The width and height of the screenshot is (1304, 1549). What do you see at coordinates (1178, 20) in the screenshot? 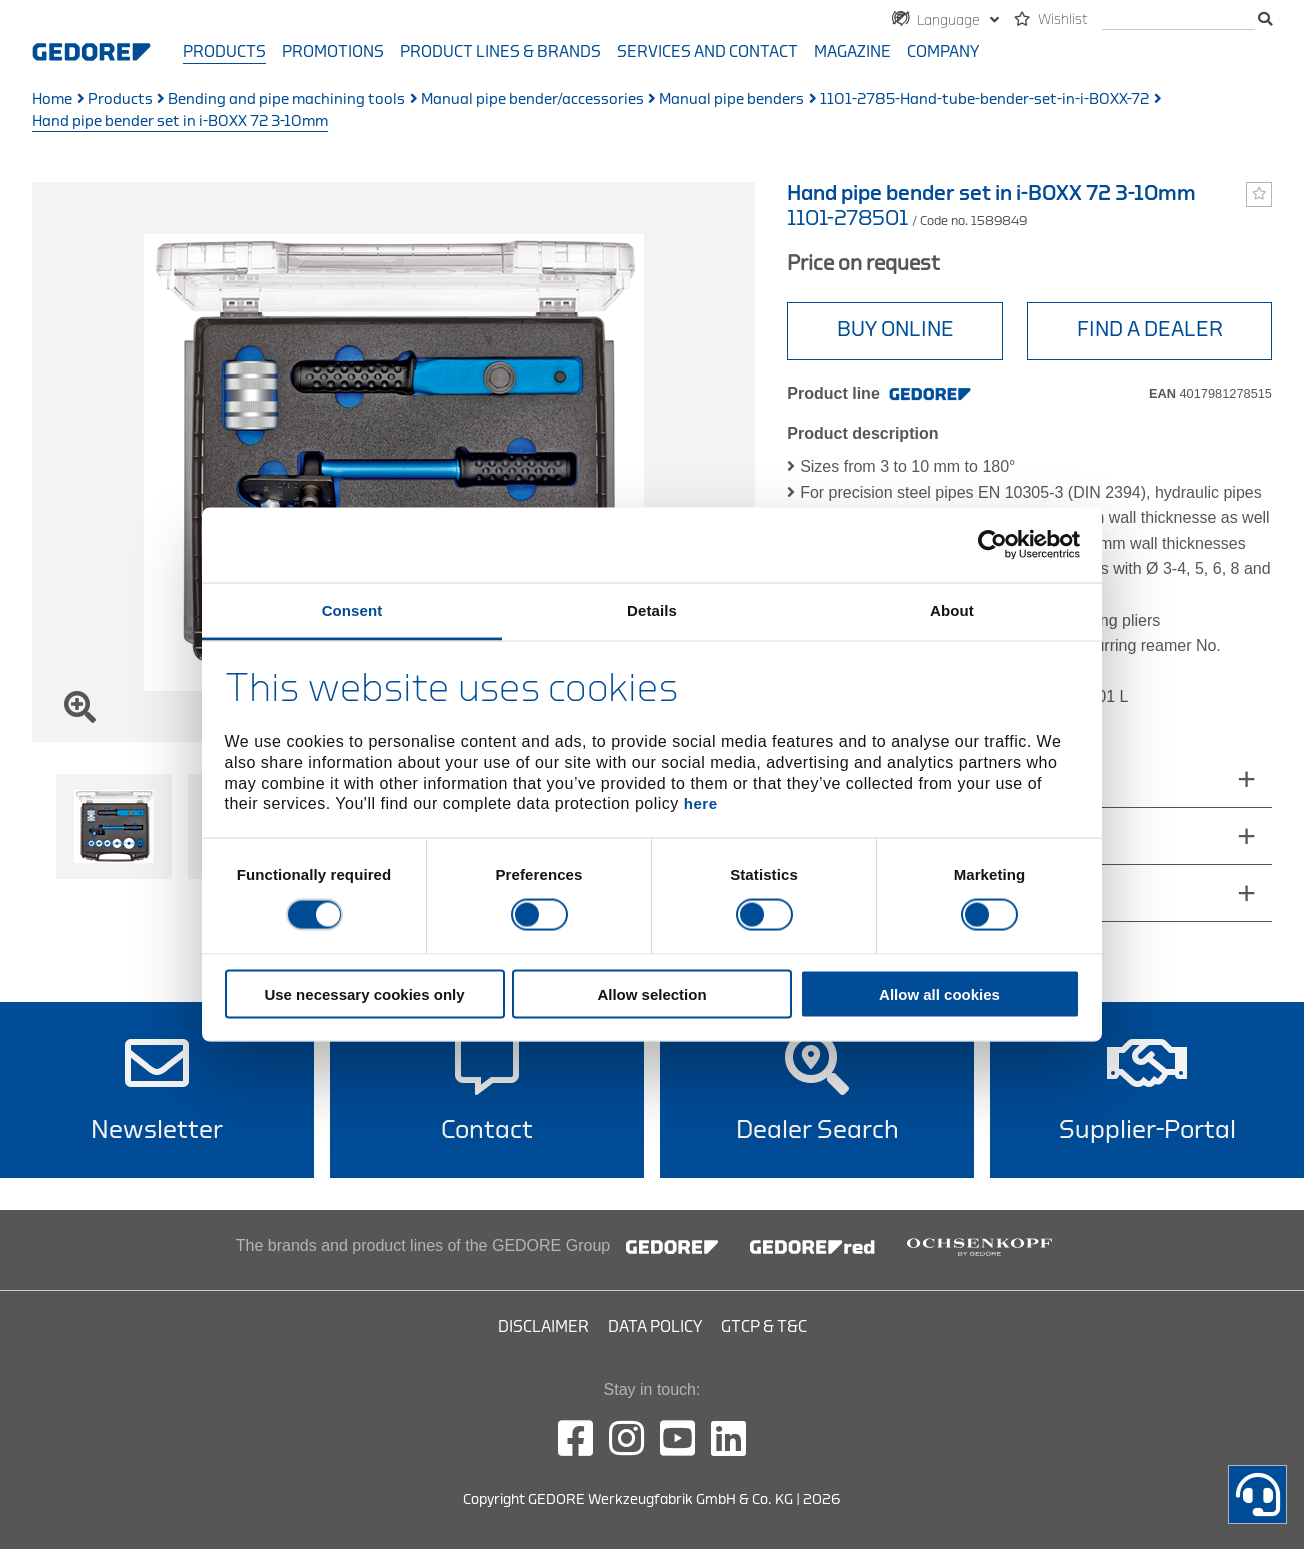
I see `[search]` at bounding box center [1178, 20].